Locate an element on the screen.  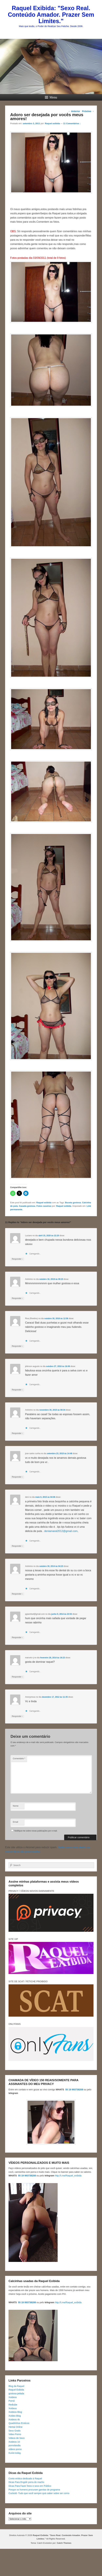
Video Porno is located at coordinates (15, 2434).